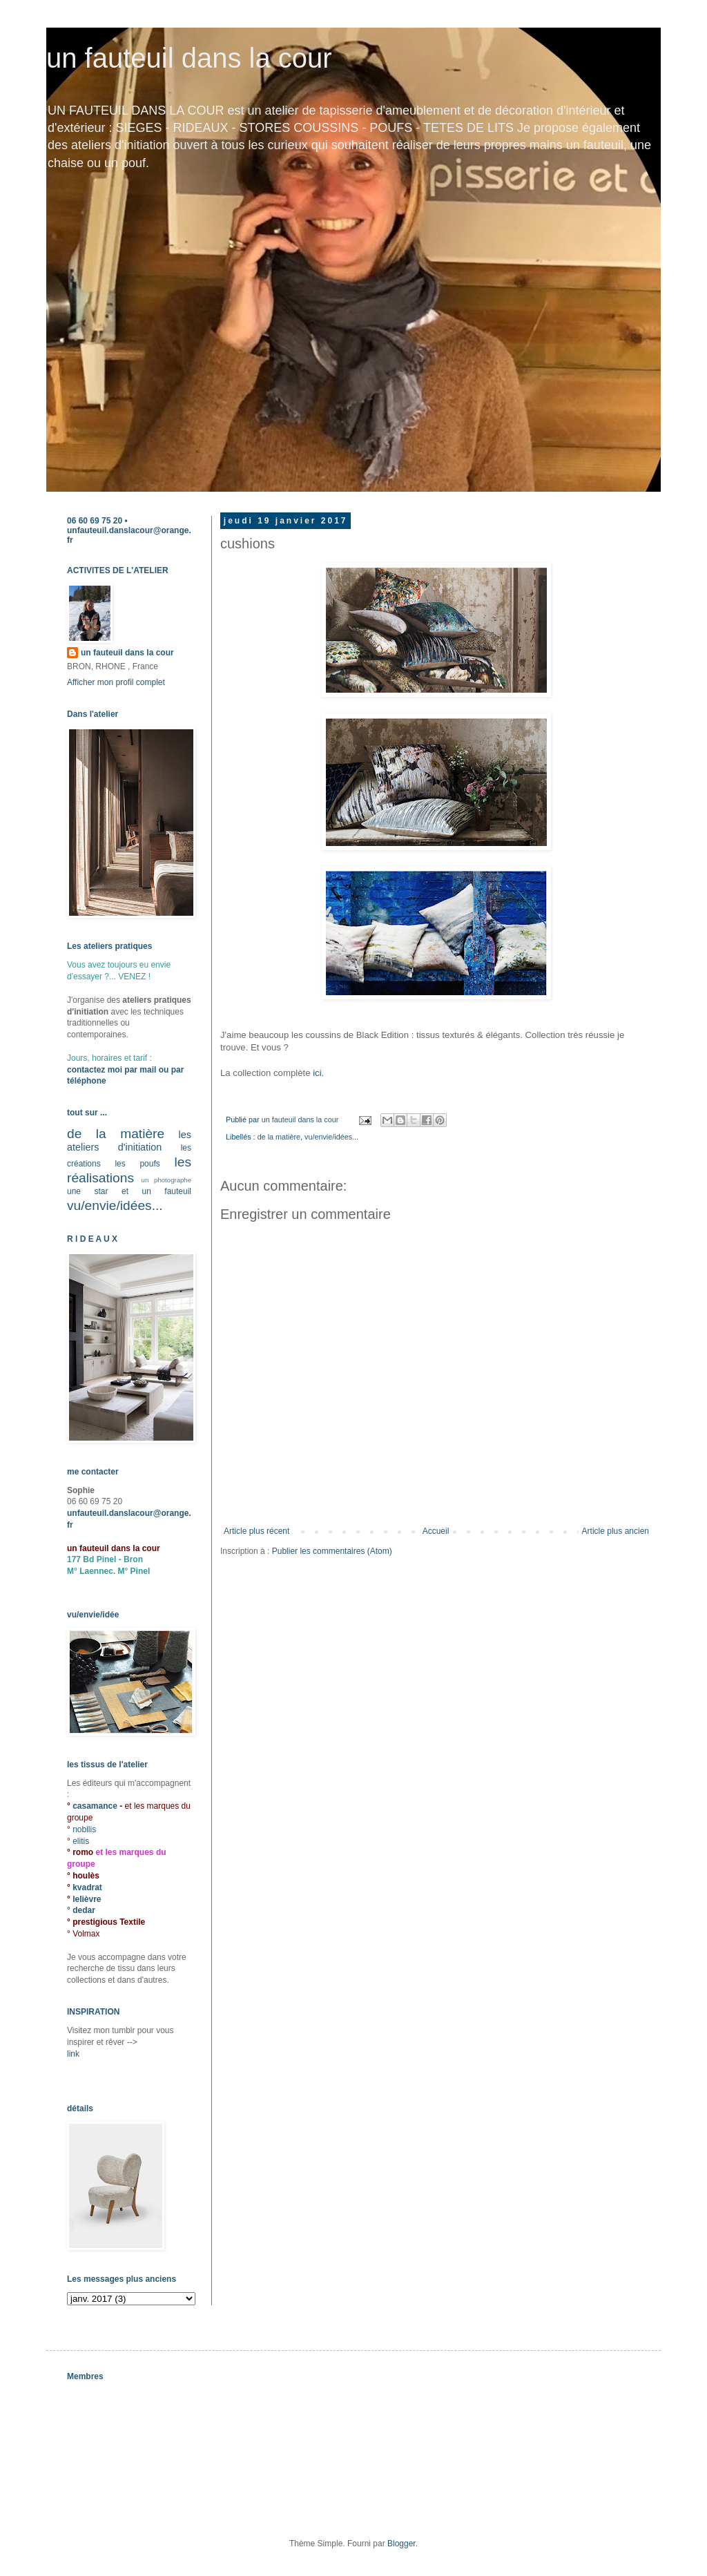 This screenshot has height=2576, width=707. I want to click on de la matière, so click(279, 1137).